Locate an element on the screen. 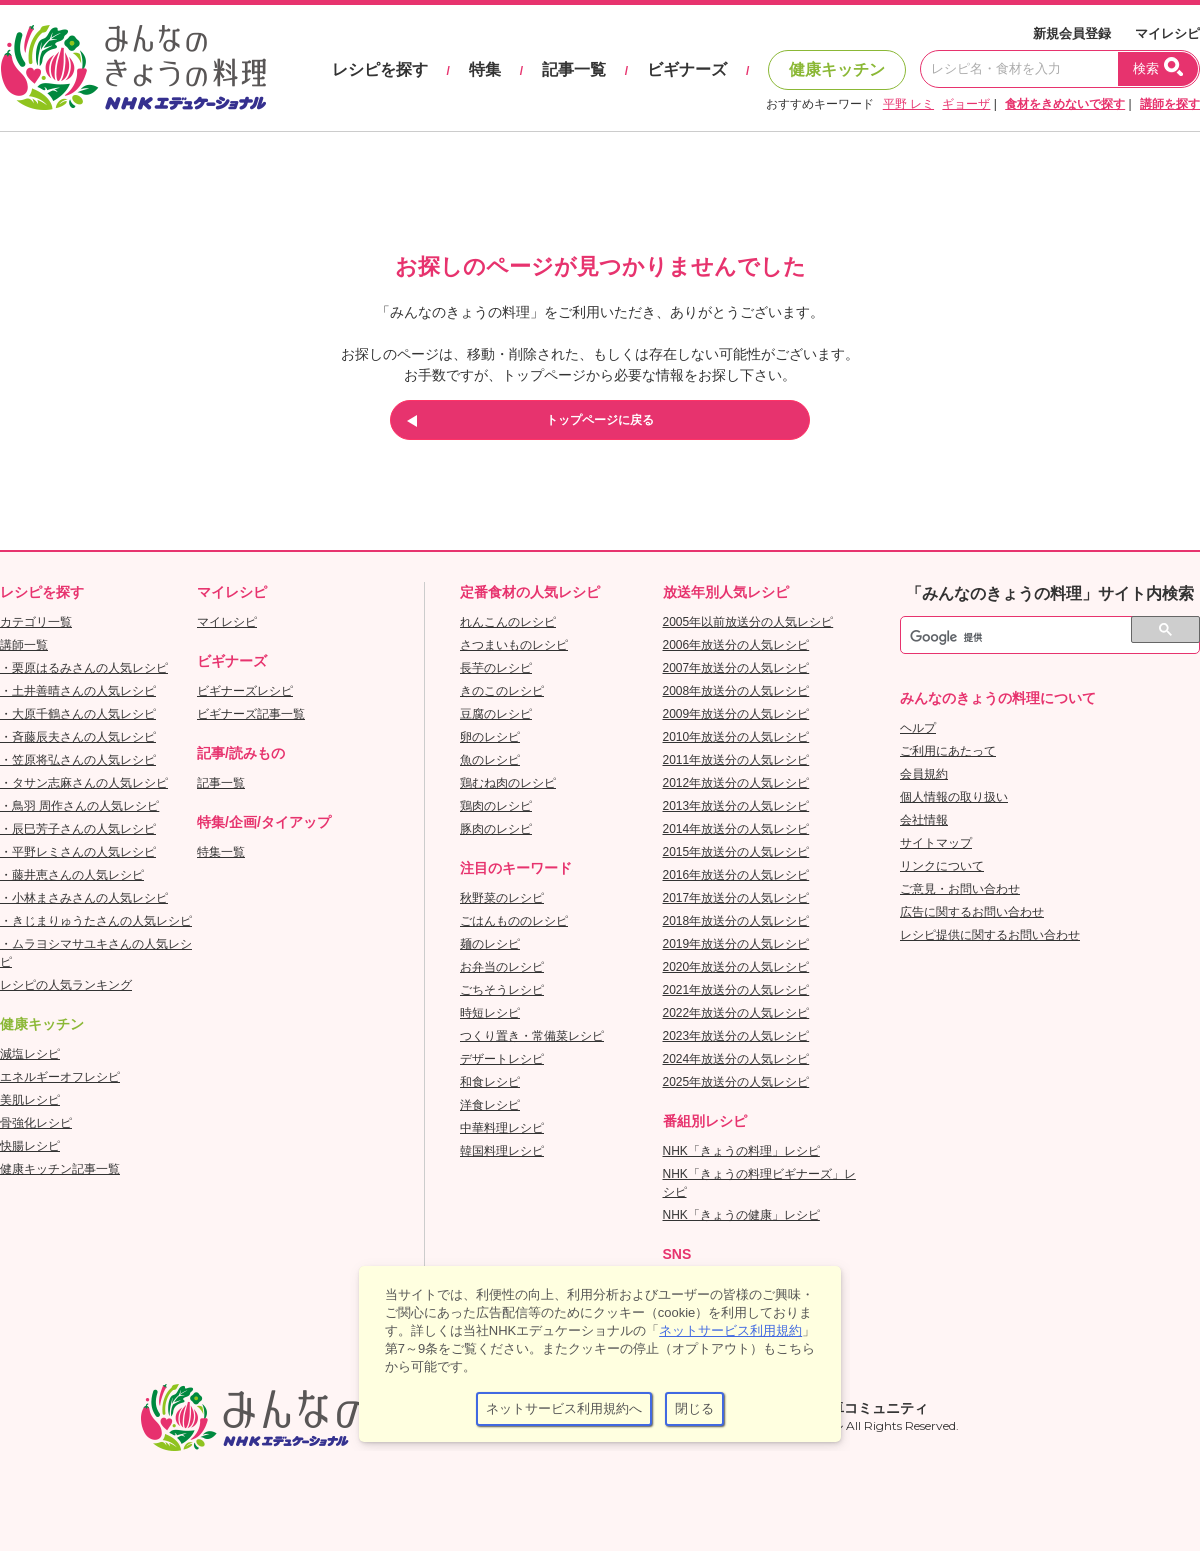  ビギナーズ is located at coordinates (687, 69).